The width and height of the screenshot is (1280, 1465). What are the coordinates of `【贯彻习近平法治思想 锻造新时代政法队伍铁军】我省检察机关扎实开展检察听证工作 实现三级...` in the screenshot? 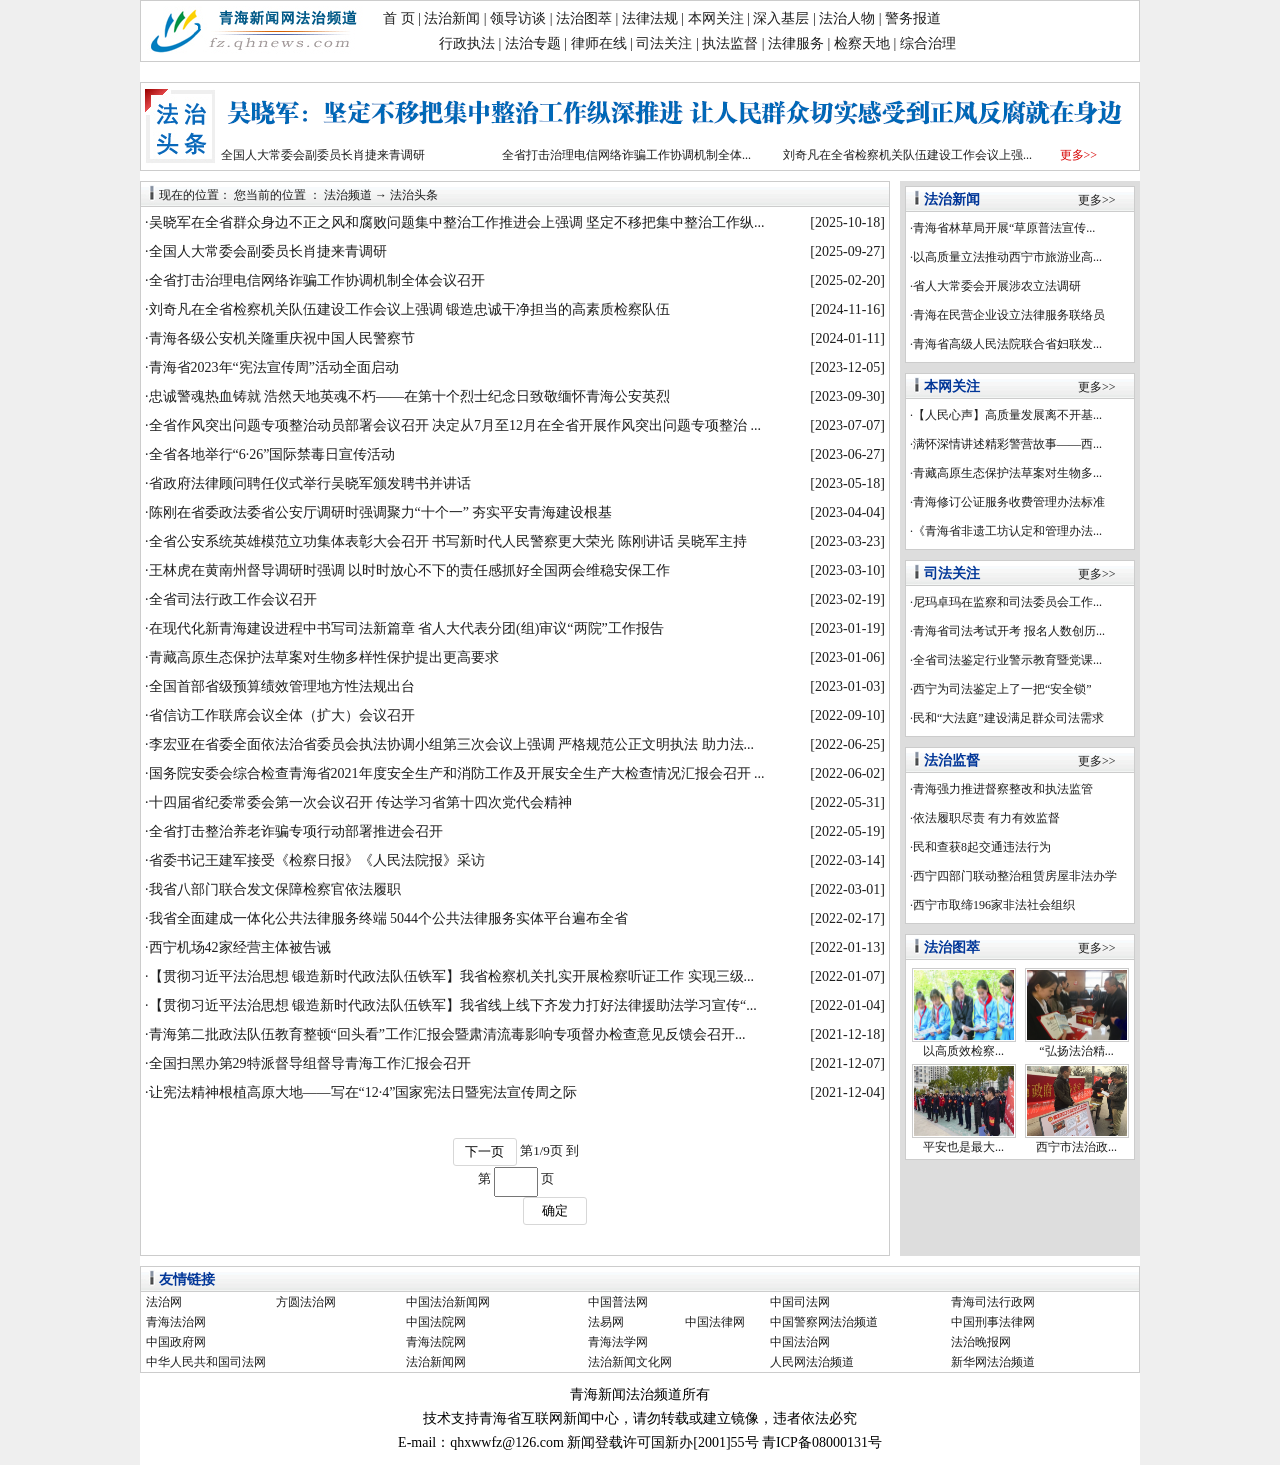 It's located at (452, 976).